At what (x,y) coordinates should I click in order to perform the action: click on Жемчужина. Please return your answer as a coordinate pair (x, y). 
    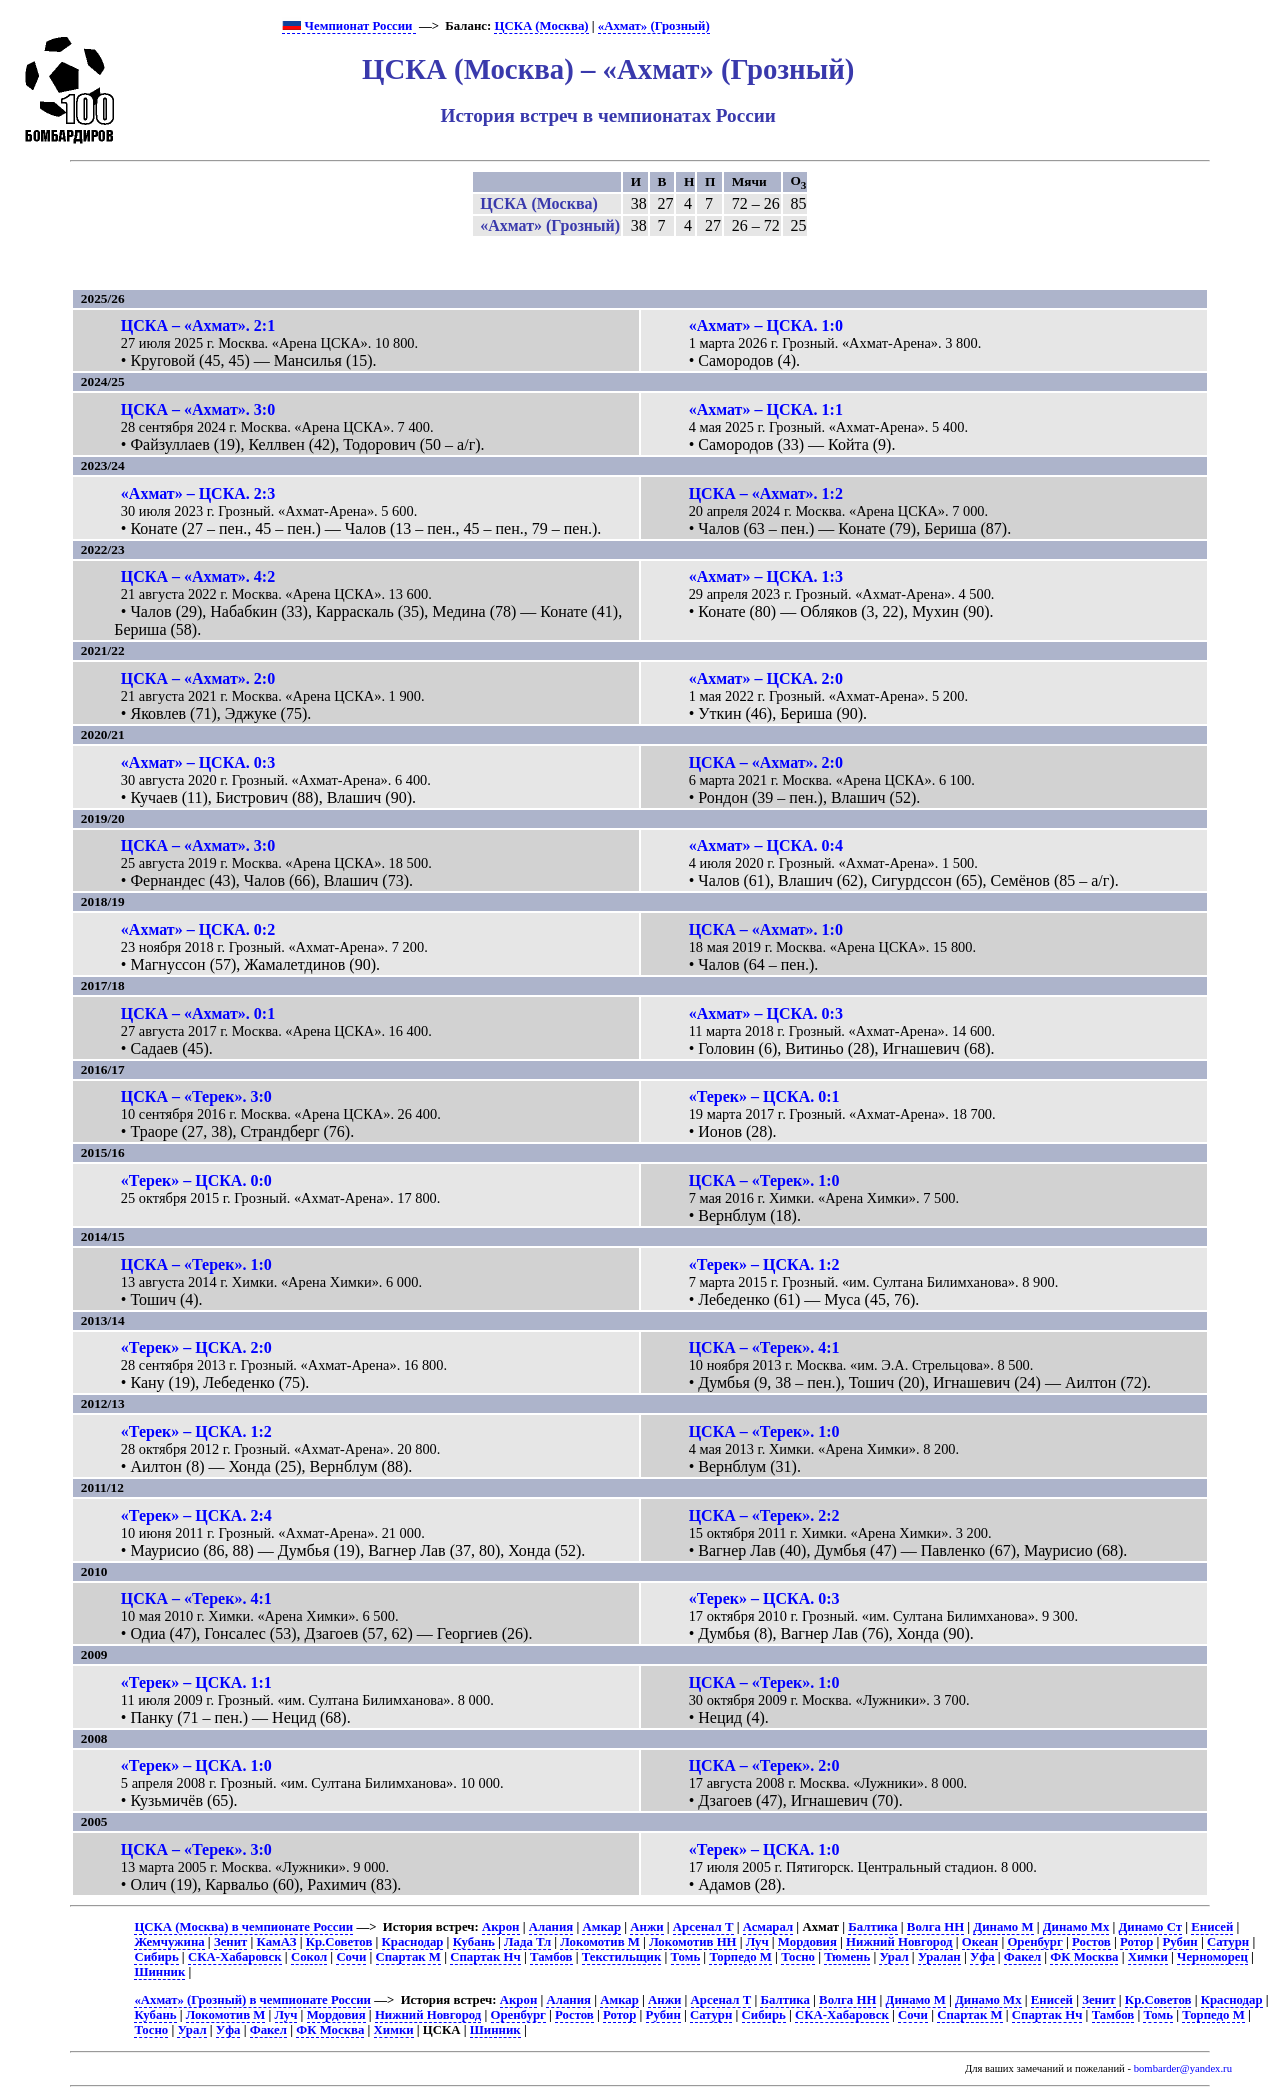
    Looking at the image, I should click on (169, 1942).